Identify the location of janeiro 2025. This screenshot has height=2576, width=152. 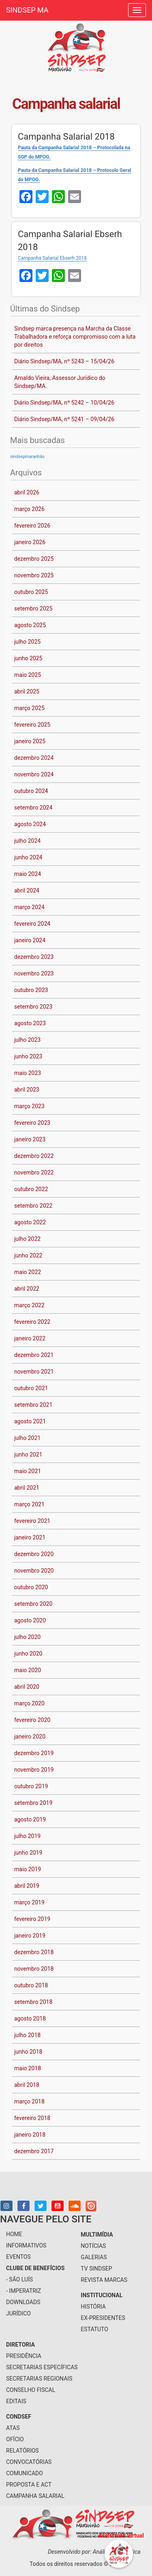
(29, 741).